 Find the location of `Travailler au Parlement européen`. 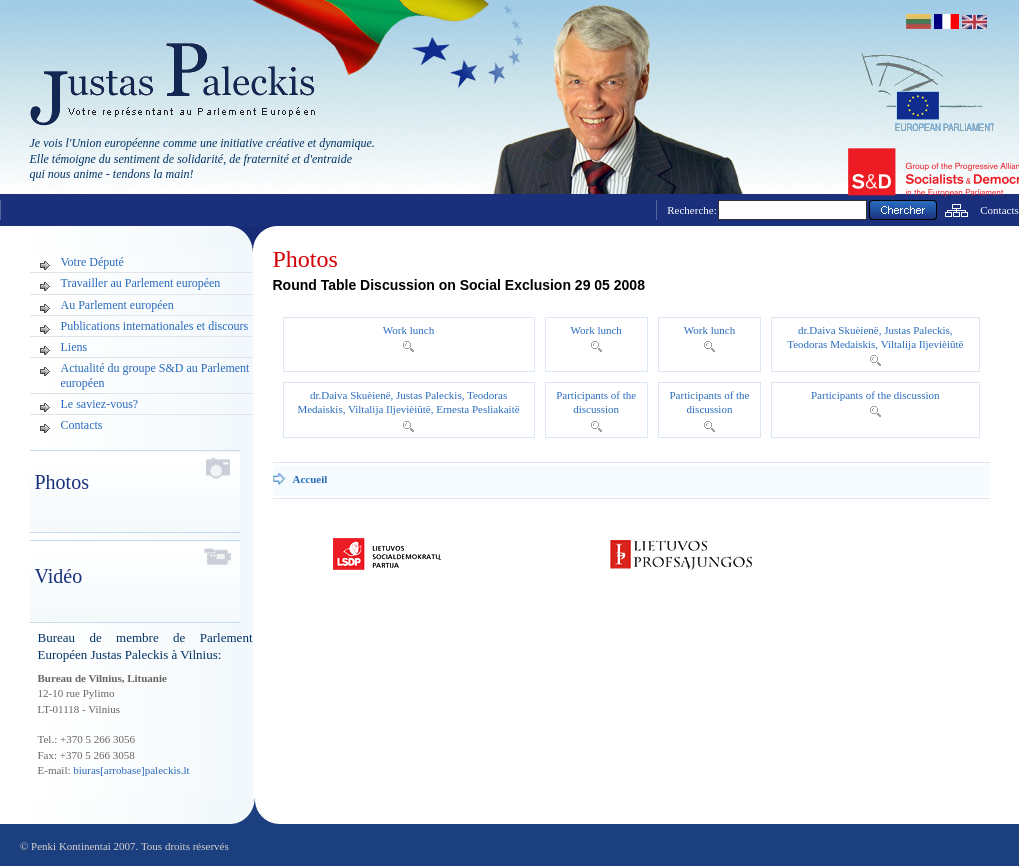

Travailler au Parlement européen is located at coordinates (141, 283).